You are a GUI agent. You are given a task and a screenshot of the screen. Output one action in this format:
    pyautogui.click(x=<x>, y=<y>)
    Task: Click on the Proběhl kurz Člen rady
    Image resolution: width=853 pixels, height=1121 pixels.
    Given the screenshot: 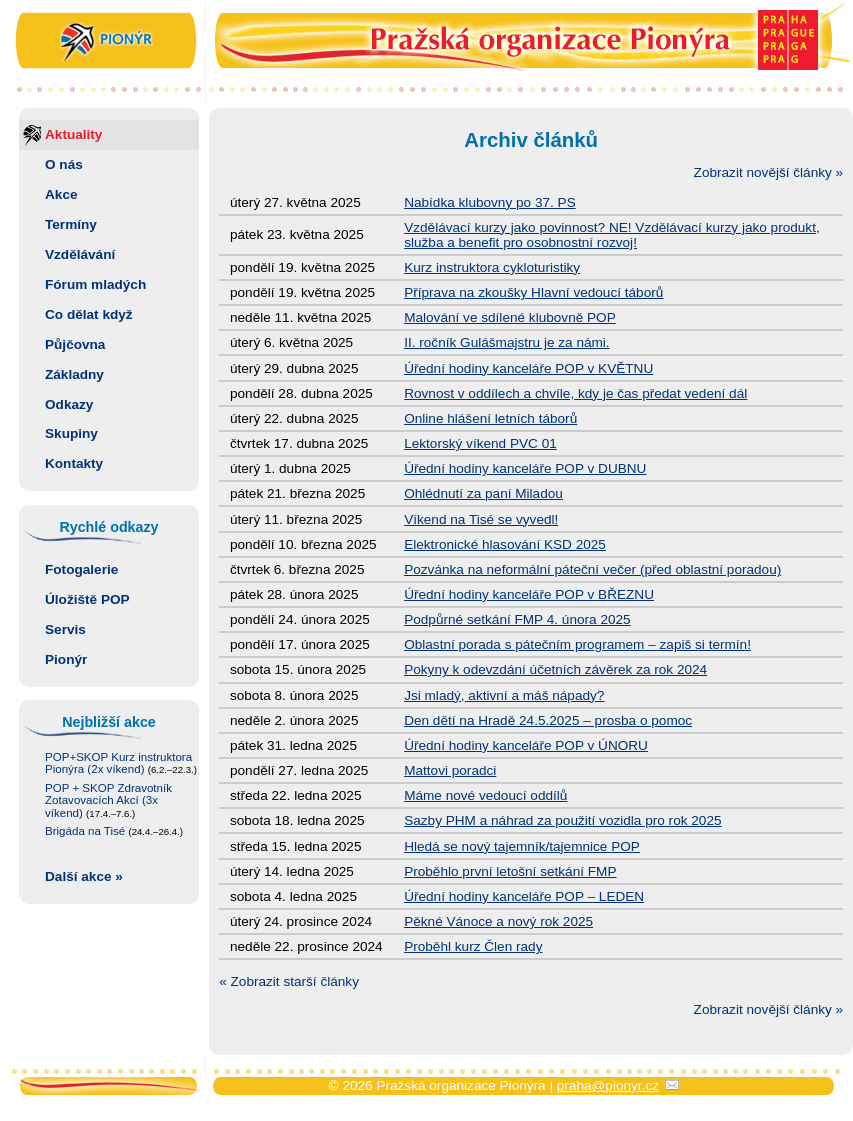 What is the action you would take?
    pyautogui.click(x=473, y=946)
    